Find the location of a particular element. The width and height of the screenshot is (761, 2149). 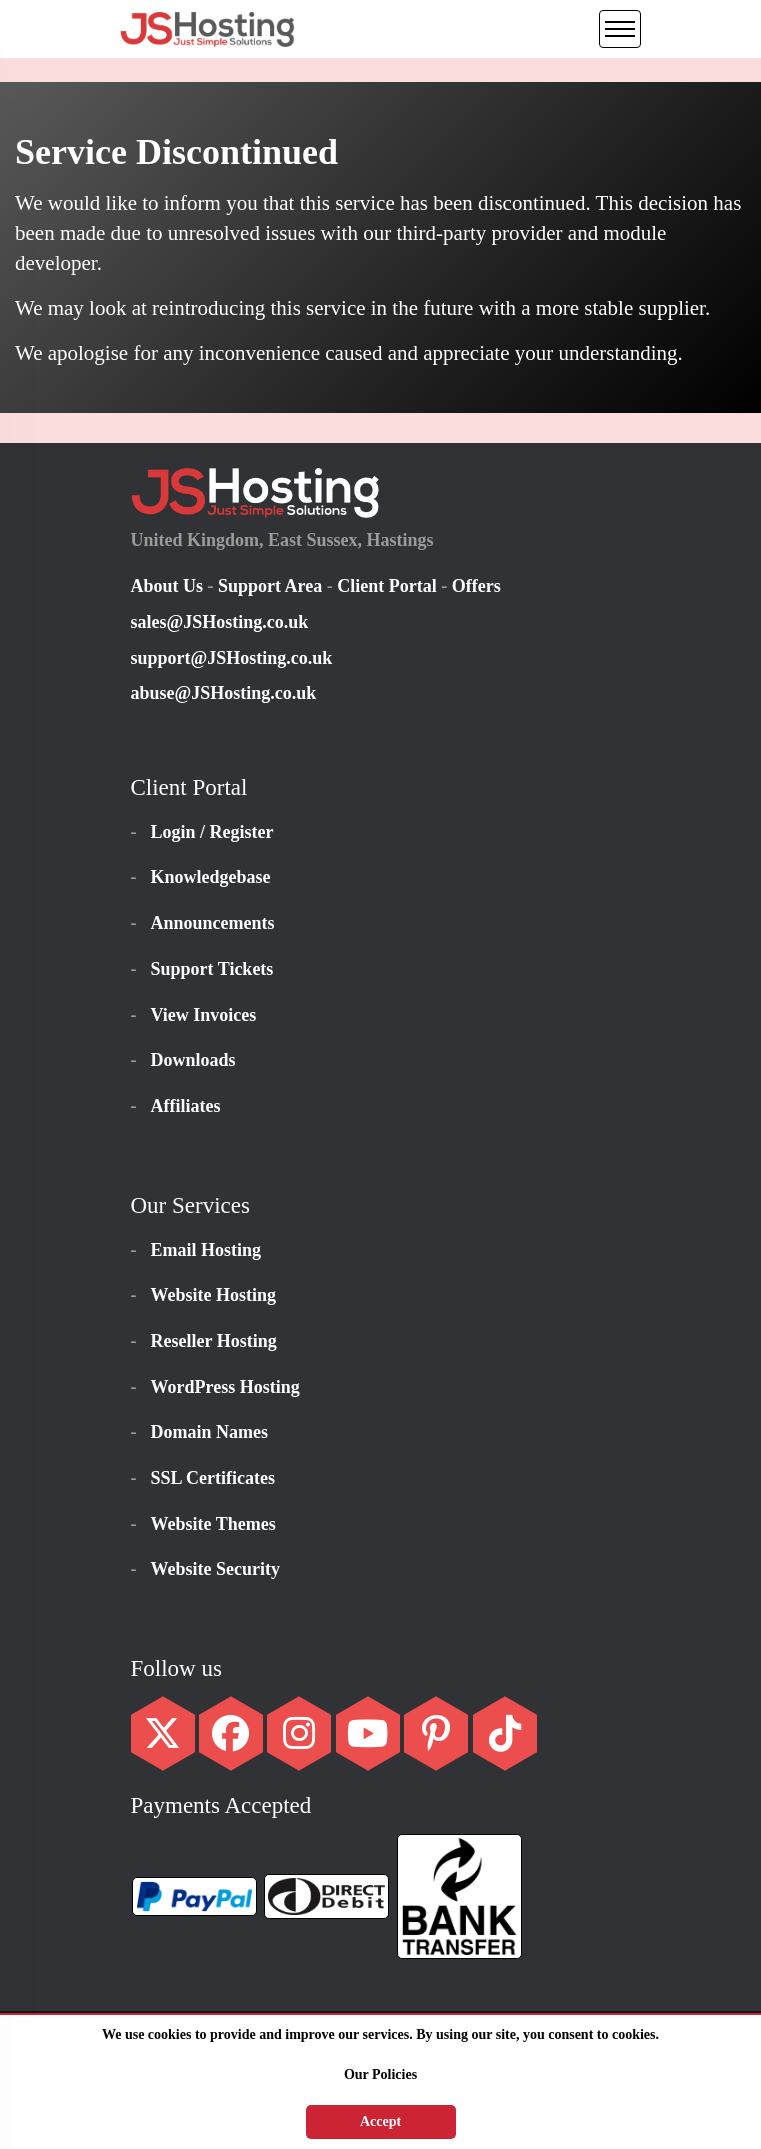

Website Security is located at coordinates (215, 1569).